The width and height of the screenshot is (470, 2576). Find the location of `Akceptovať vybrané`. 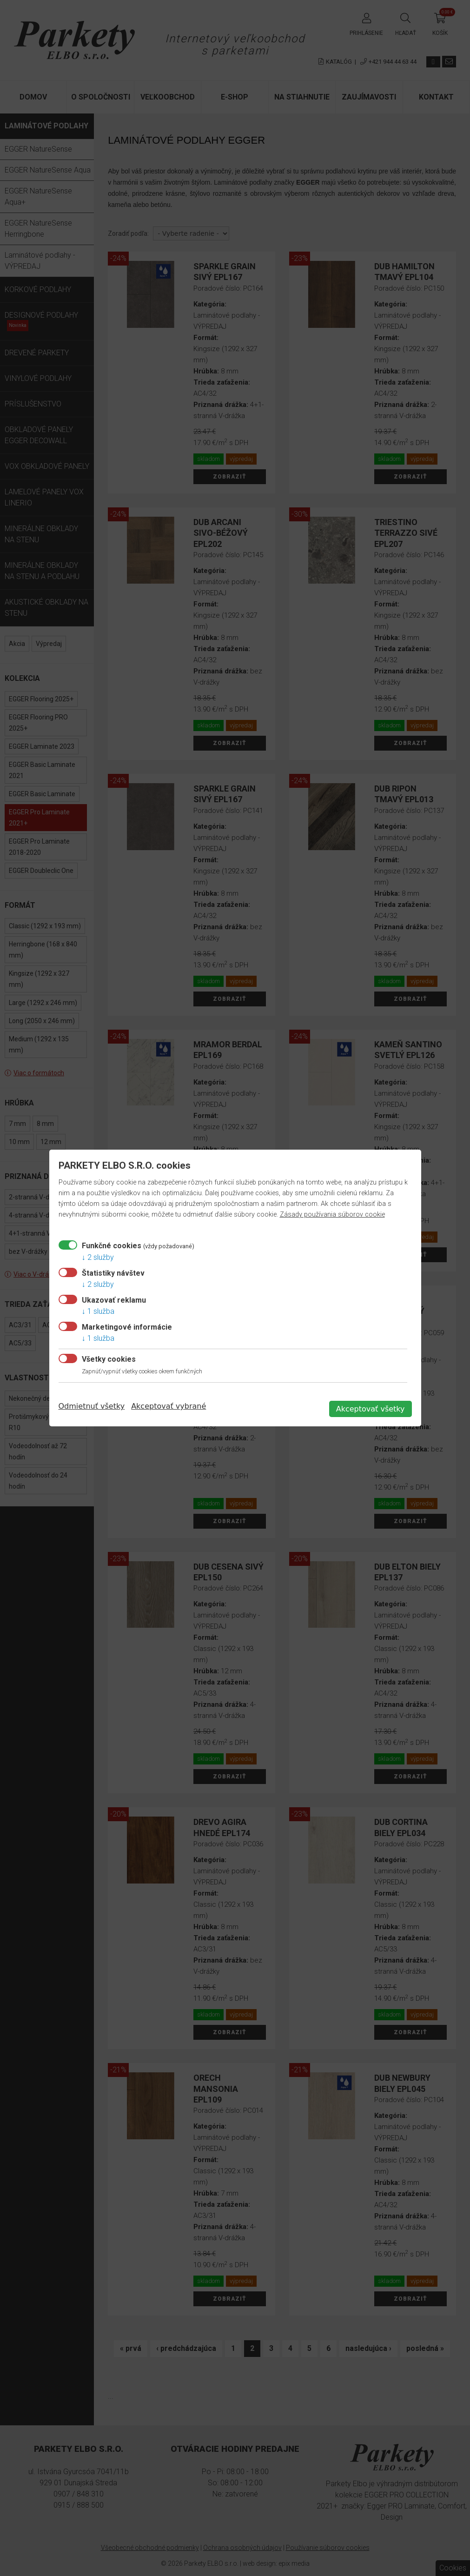

Akceptovať vybrané is located at coordinates (168, 1406).